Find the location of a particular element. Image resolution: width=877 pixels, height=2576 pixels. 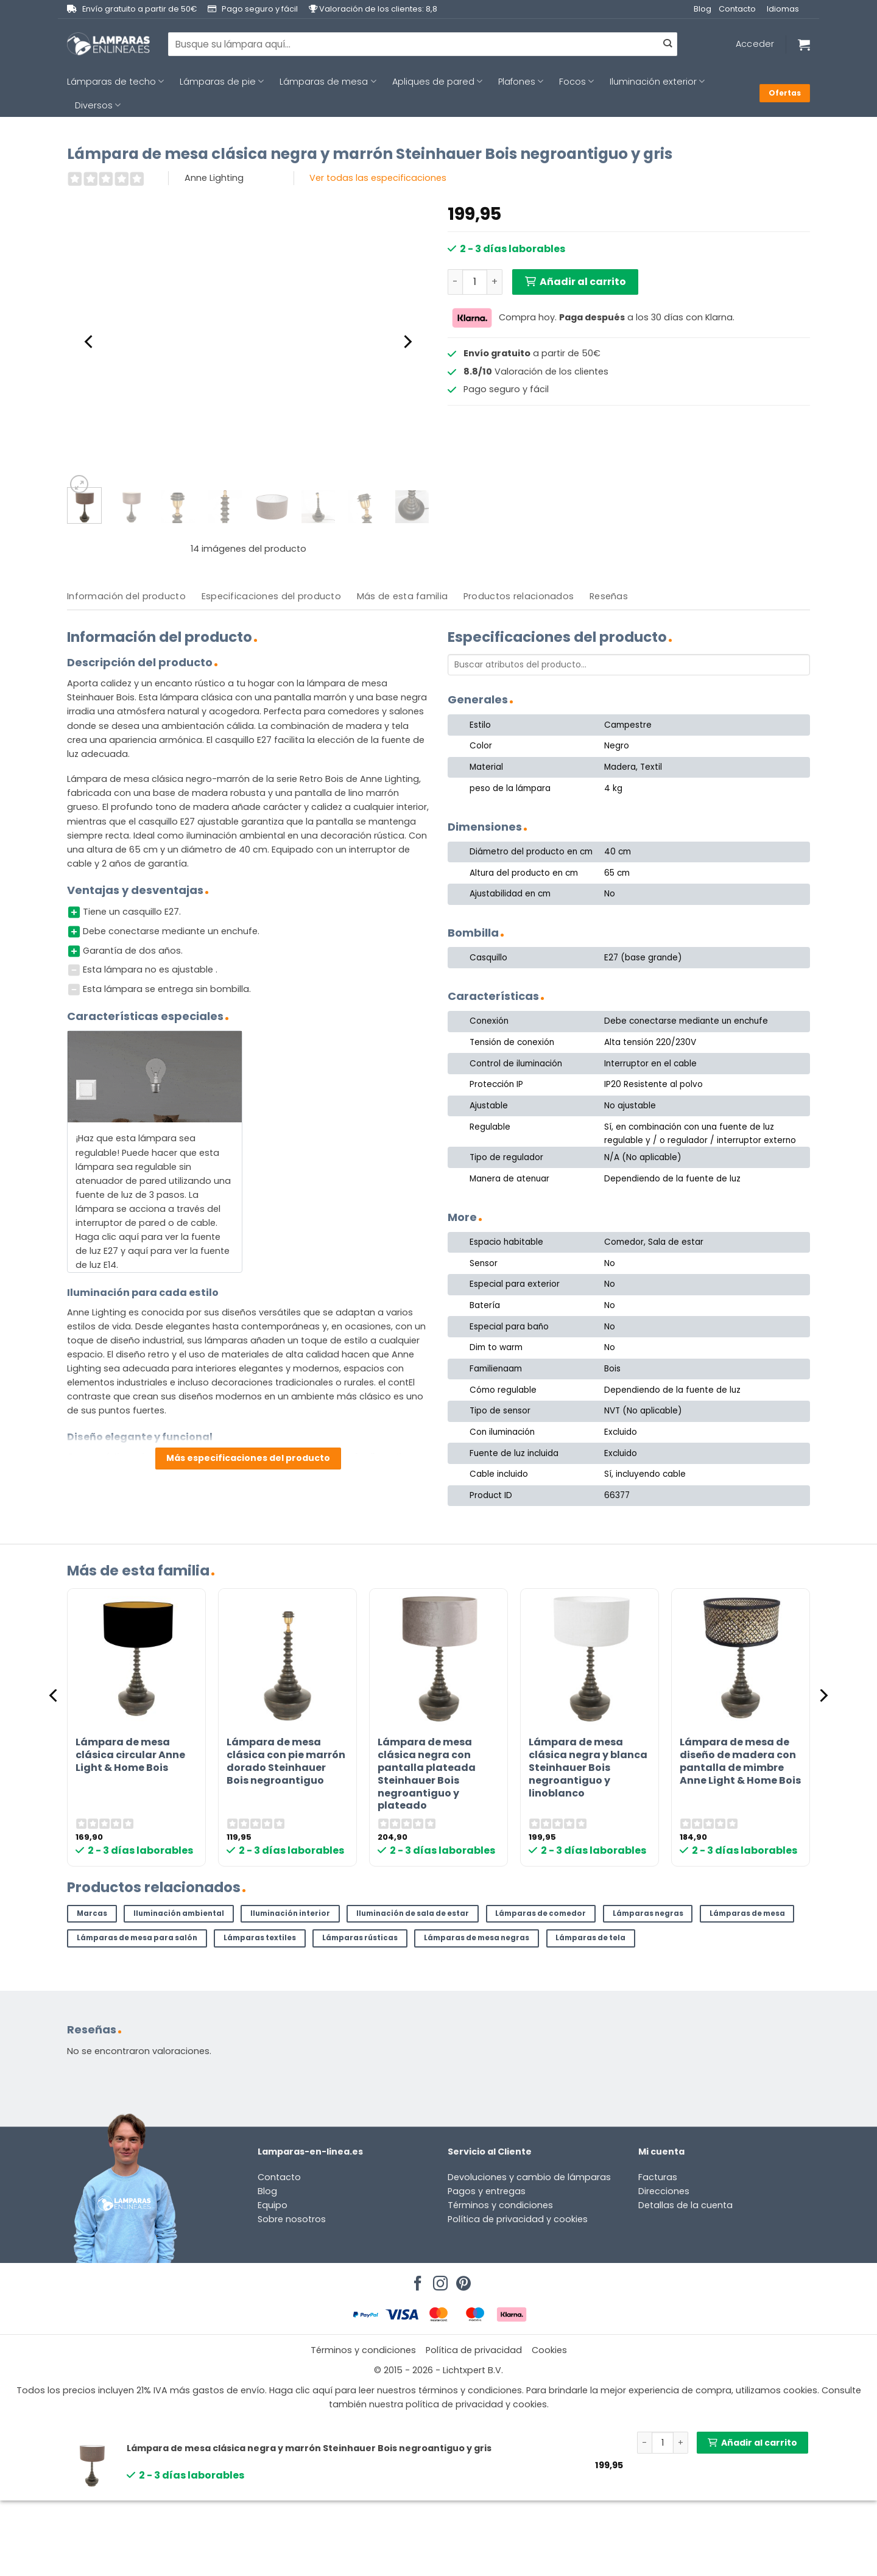

[Cantidad de productos] is located at coordinates (474, 282).